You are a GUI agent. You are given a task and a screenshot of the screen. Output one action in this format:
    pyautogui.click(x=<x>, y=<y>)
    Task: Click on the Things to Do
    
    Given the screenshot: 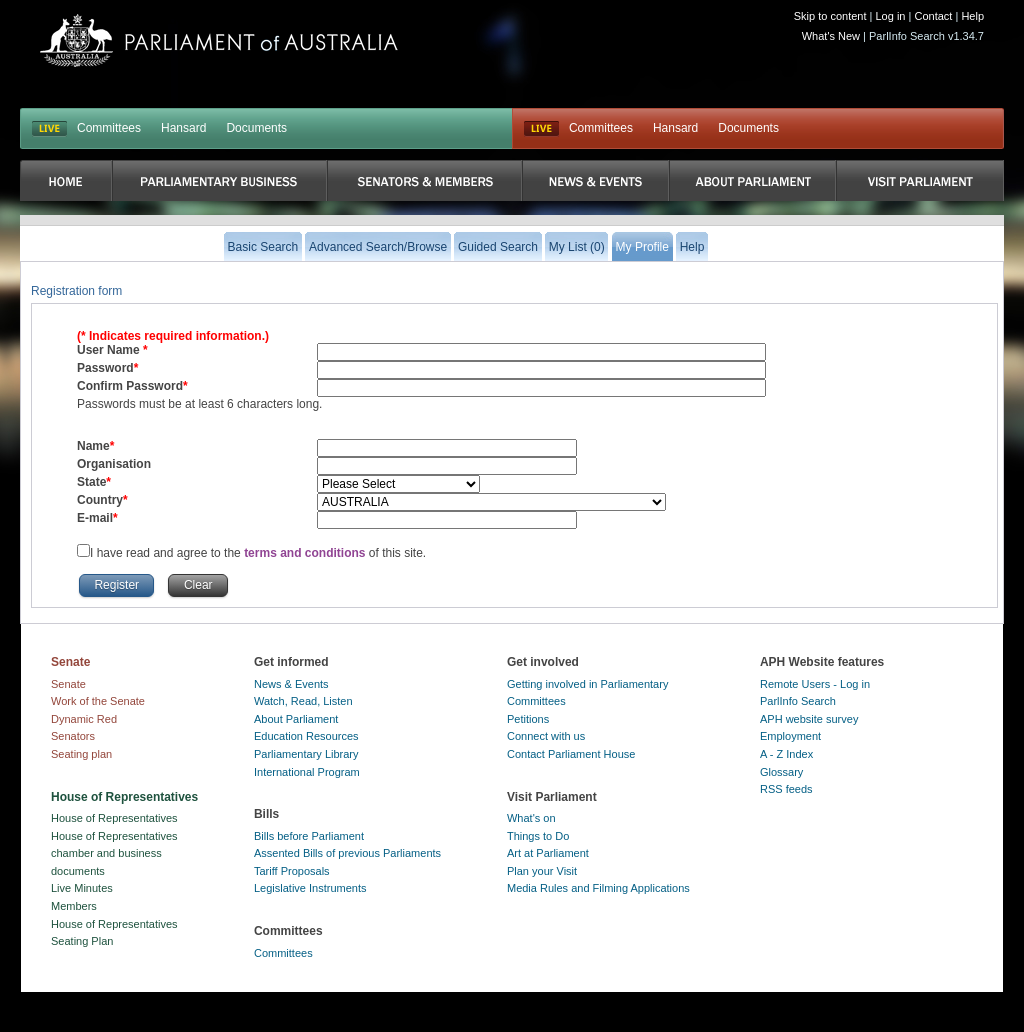 What is the action you would take?
    pyautogui.click(x=538, y=836)
    